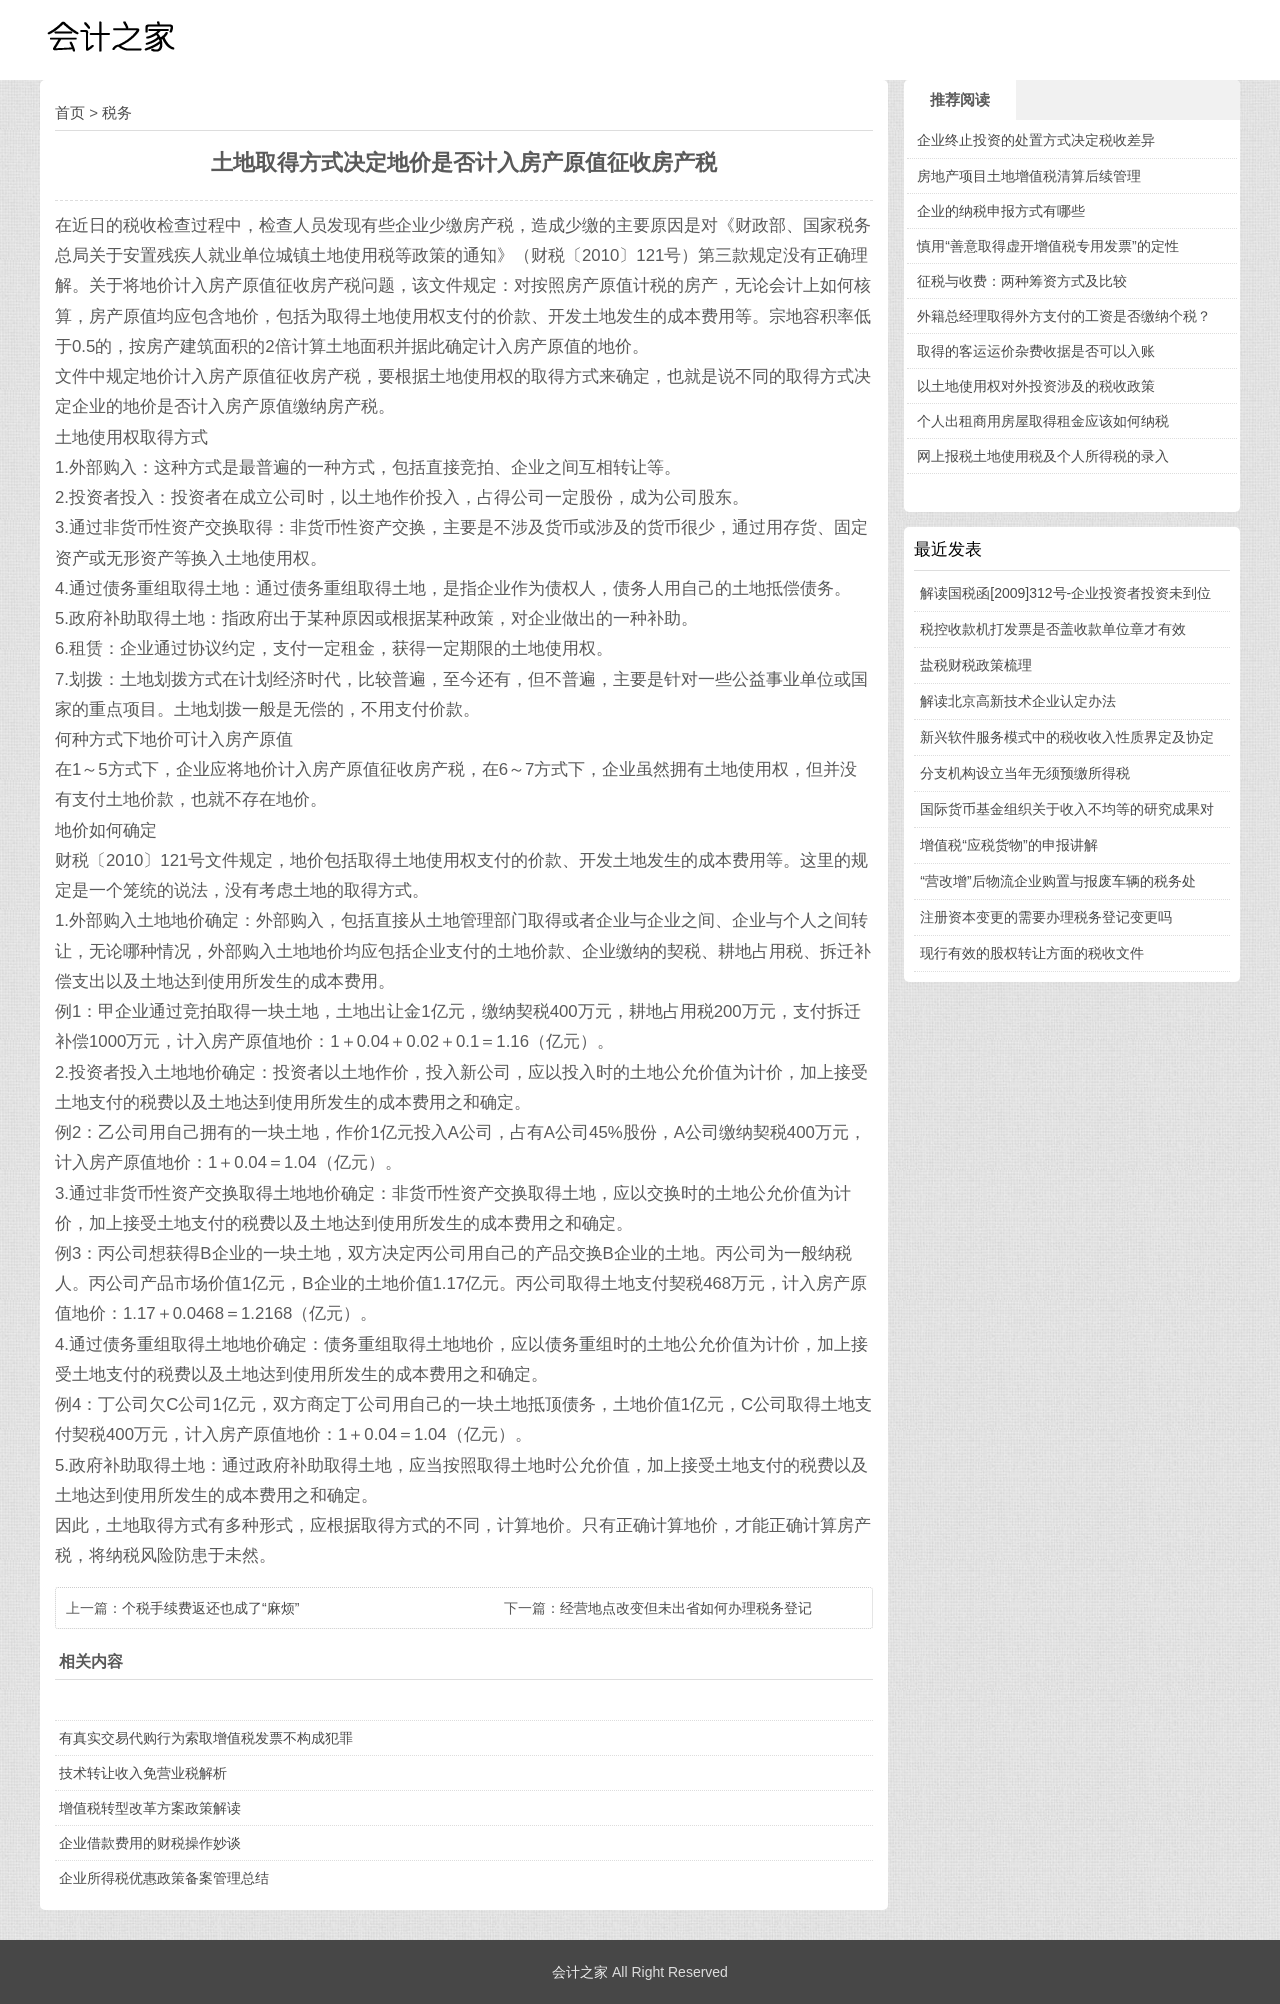 The height and width of the screenshot is (2004, 1280). I want to click on 房地产项目土地增值税清算后续管理, so click(1029, 176).